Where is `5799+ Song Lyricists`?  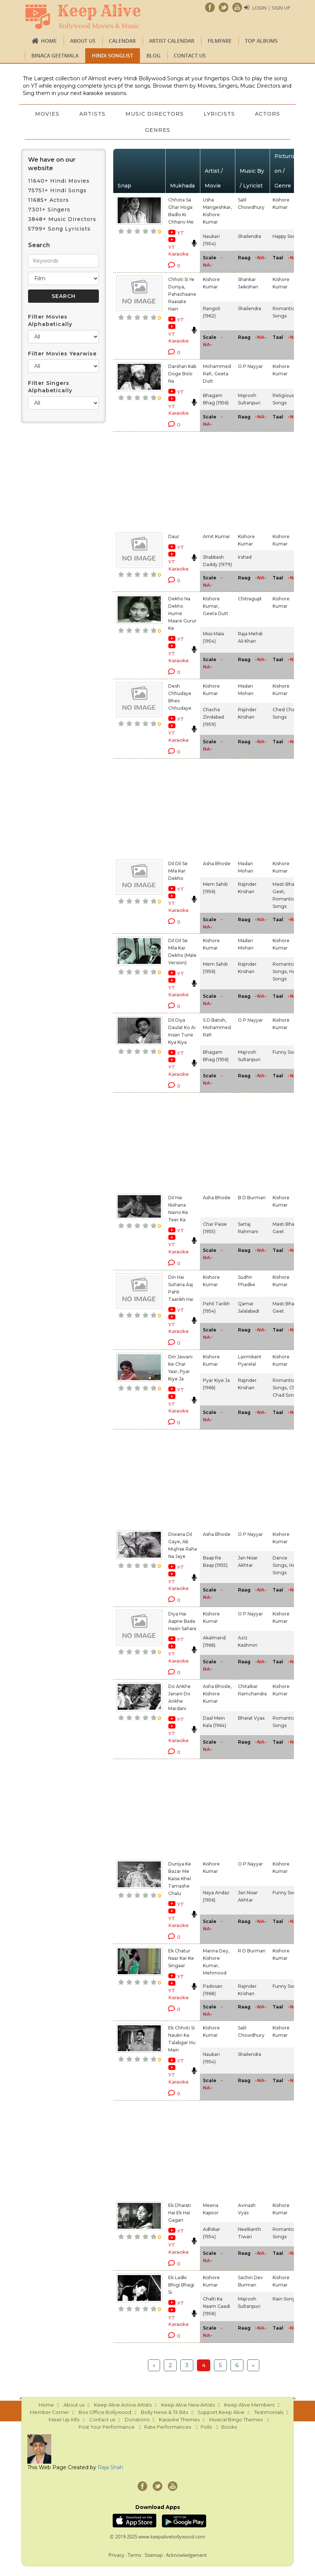
5799+ Song Lyricists is located at coordinates (59, 228).